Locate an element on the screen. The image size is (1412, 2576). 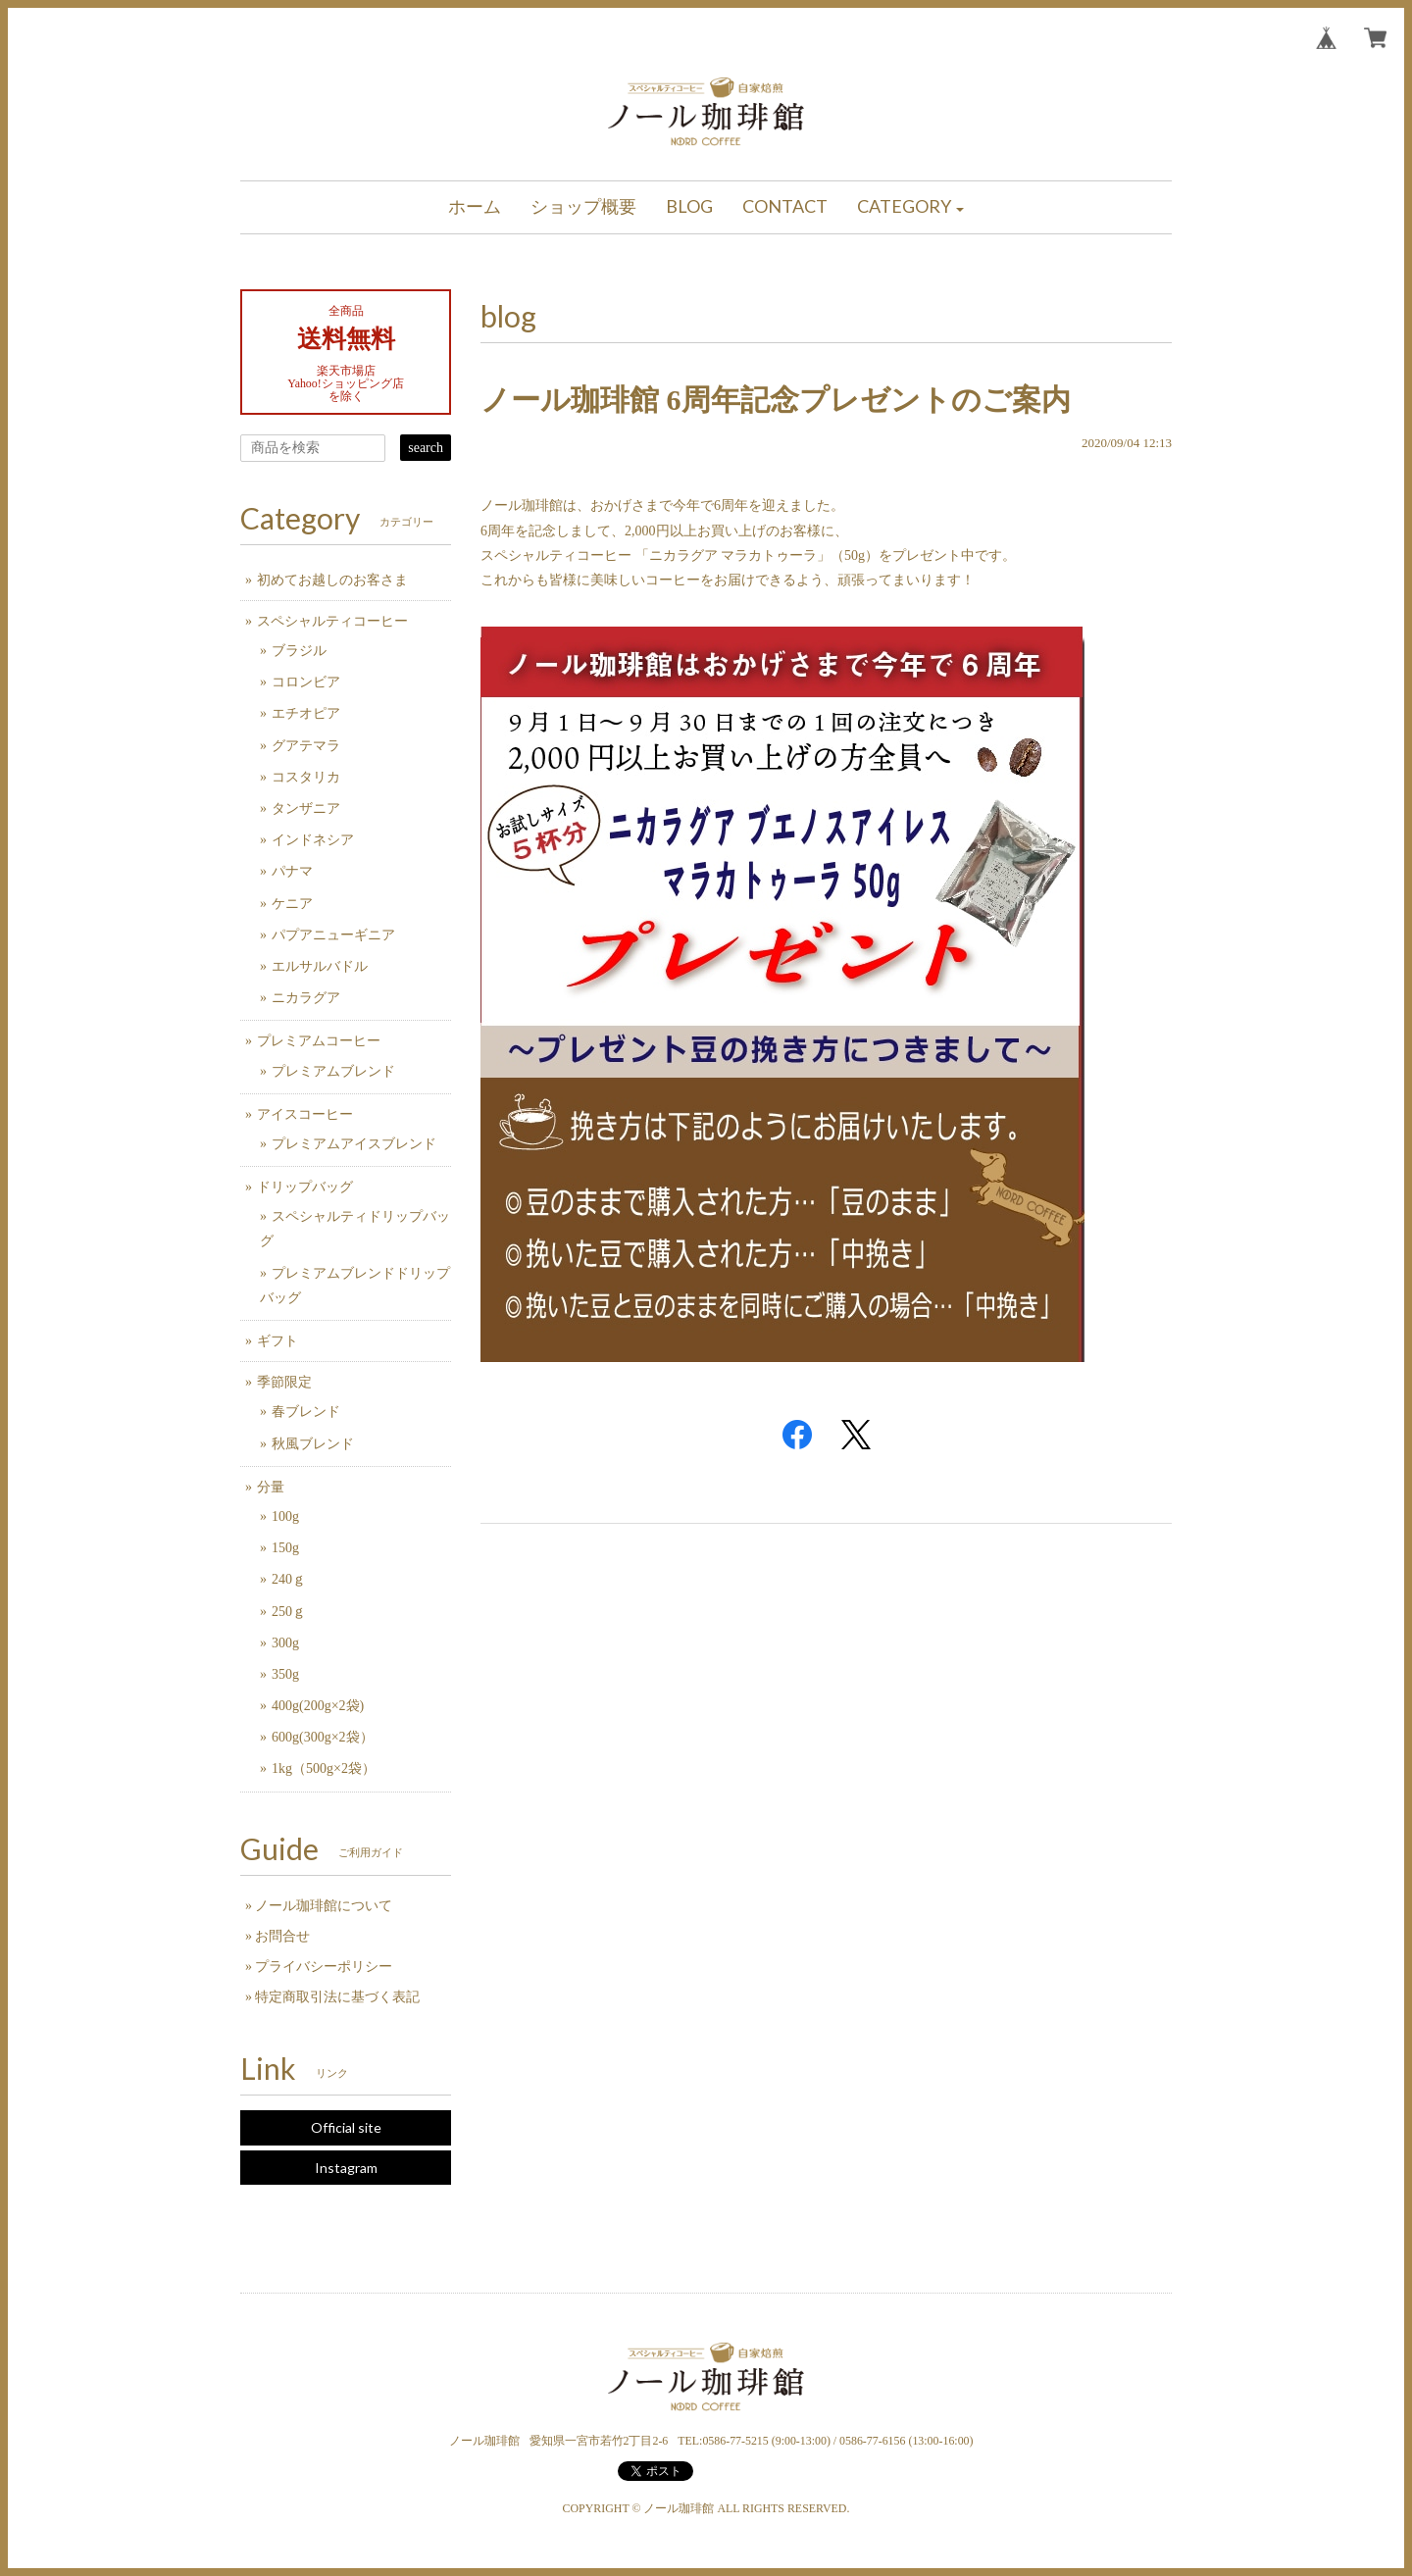
ブラジル is located at coordinates (299, 650).